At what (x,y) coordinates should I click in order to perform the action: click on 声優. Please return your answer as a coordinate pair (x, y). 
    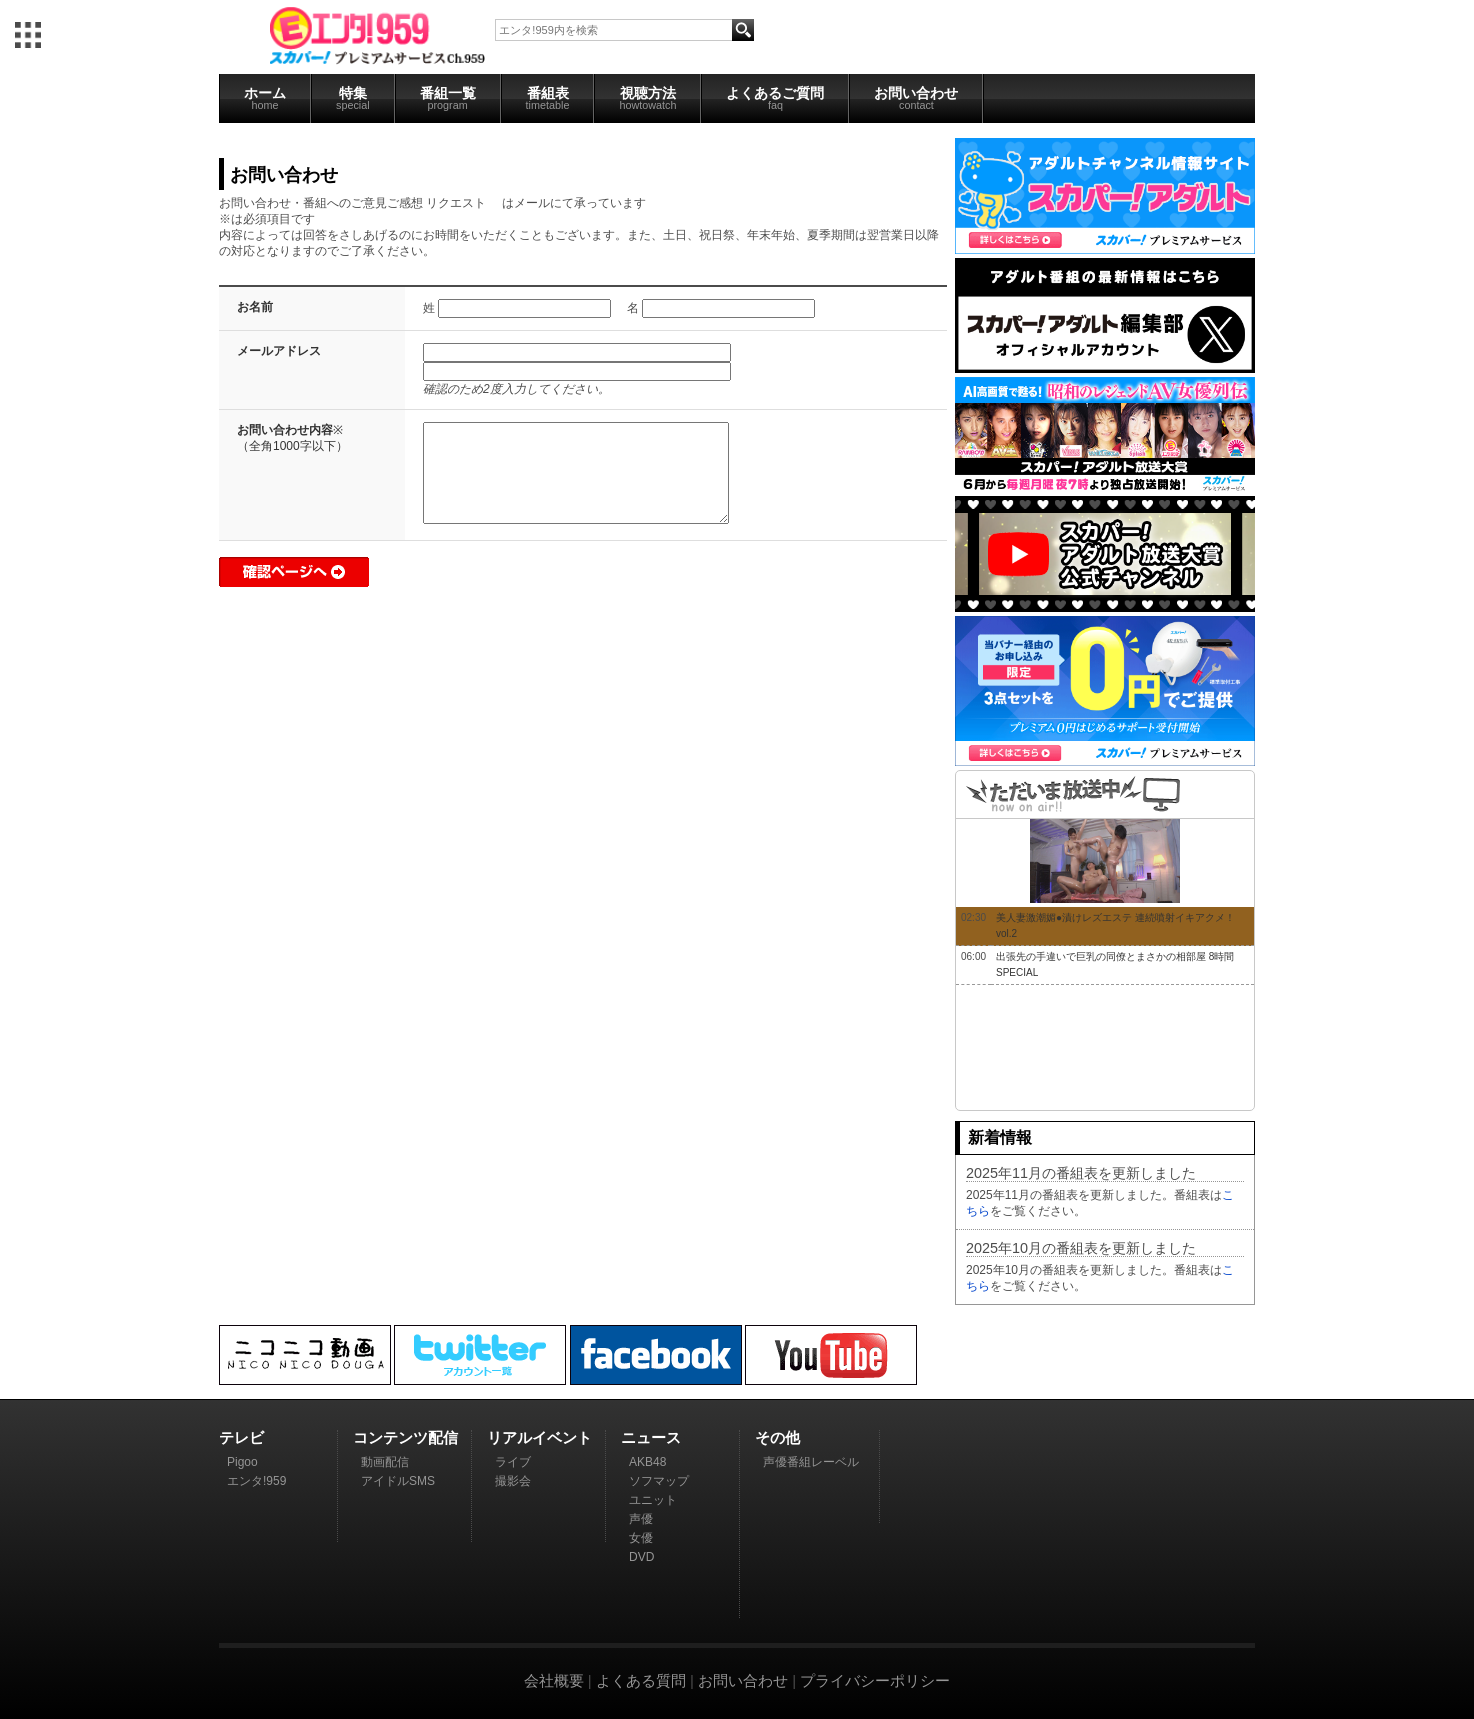
    Looking at the image, I should click on (641, 1519).